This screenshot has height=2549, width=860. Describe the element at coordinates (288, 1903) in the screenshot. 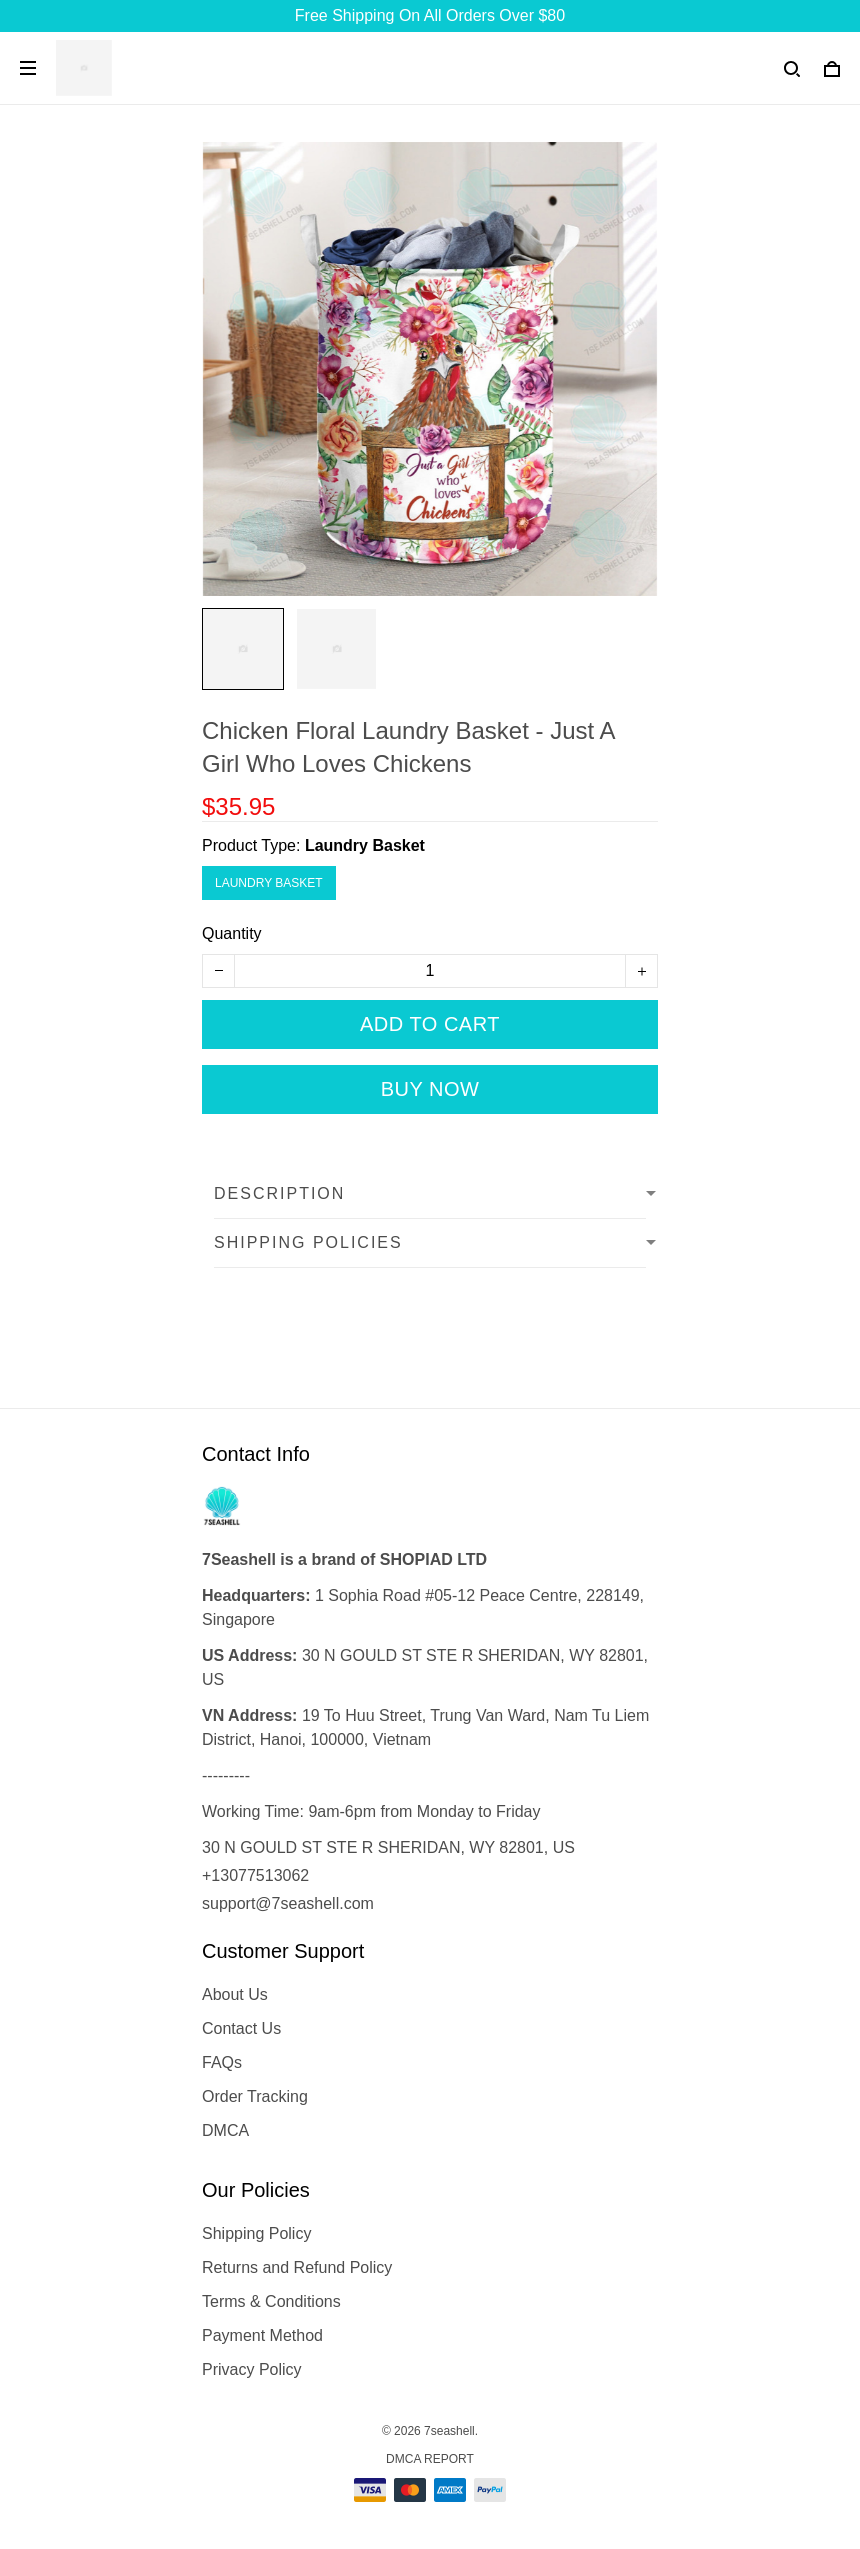

I see `support@7seashell.com` at that location.